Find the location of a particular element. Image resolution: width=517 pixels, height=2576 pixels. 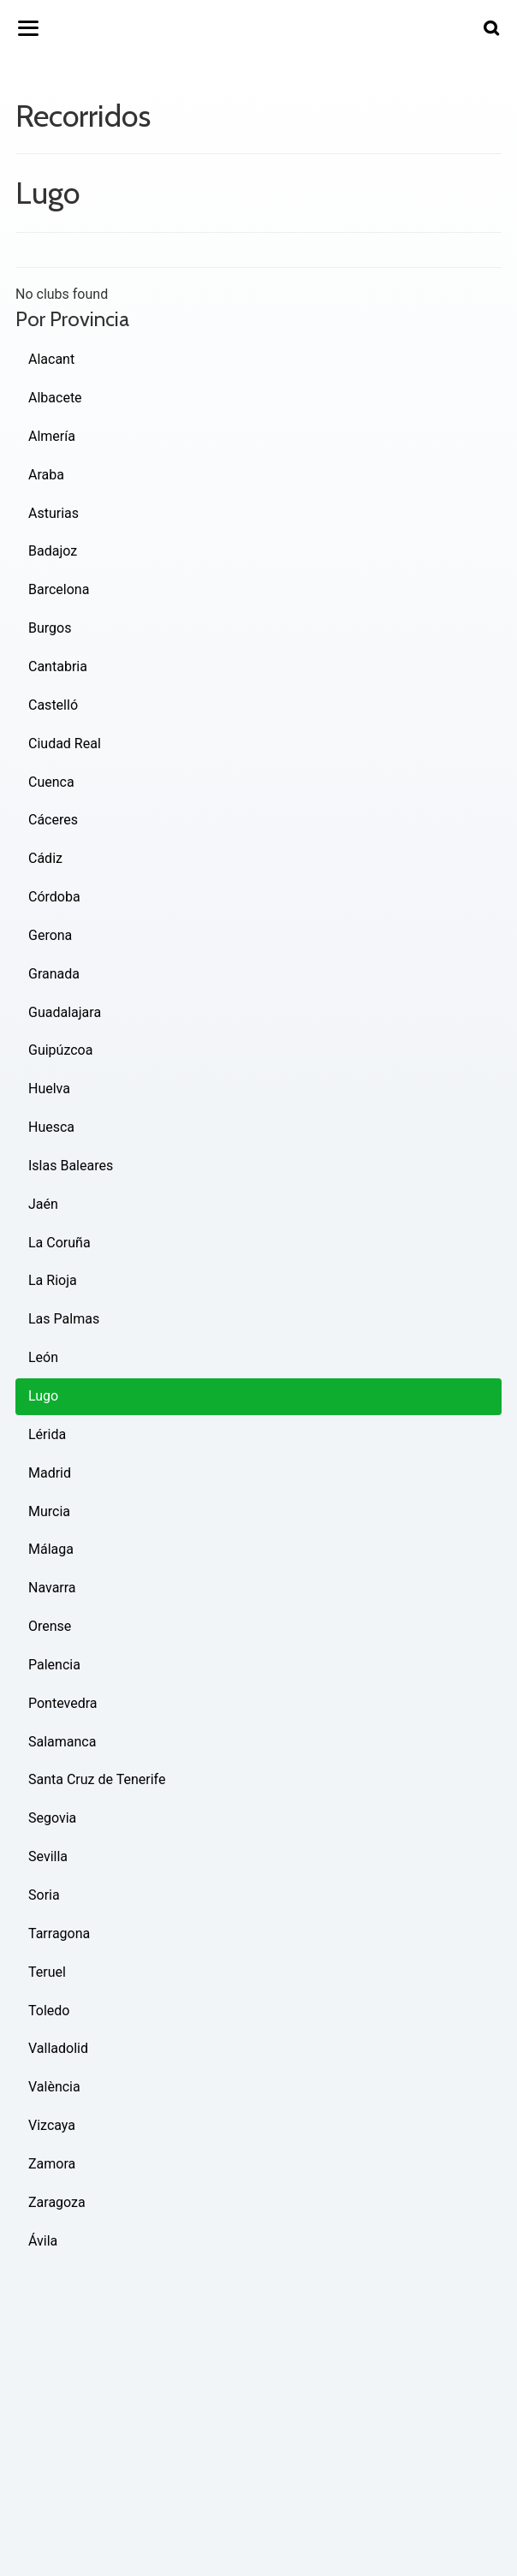

Toledo is located at coordinates (48, 2010).